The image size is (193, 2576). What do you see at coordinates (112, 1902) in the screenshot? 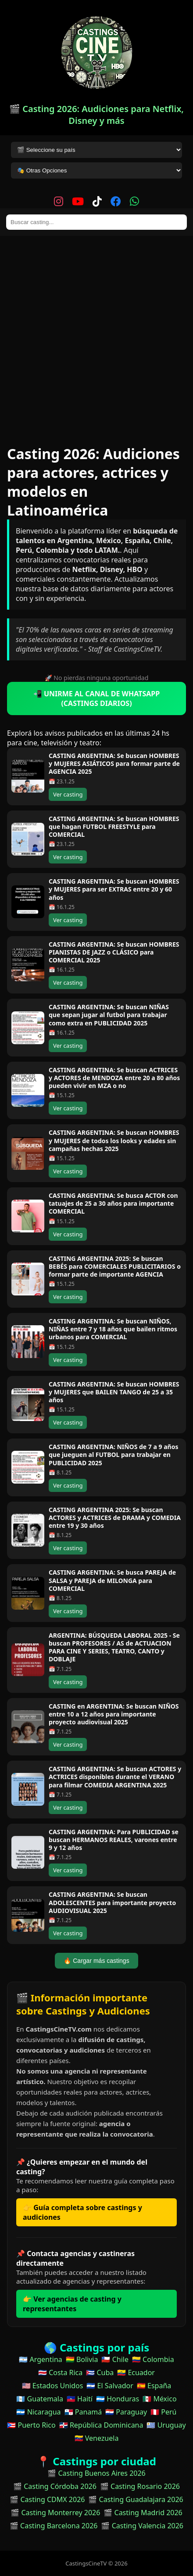
I see `CASTING ARGENTINA: Se buscan ADOLESCENTES para importante proyecto AUDIOVISUAL 2025` at bounding box center [112, 1902].